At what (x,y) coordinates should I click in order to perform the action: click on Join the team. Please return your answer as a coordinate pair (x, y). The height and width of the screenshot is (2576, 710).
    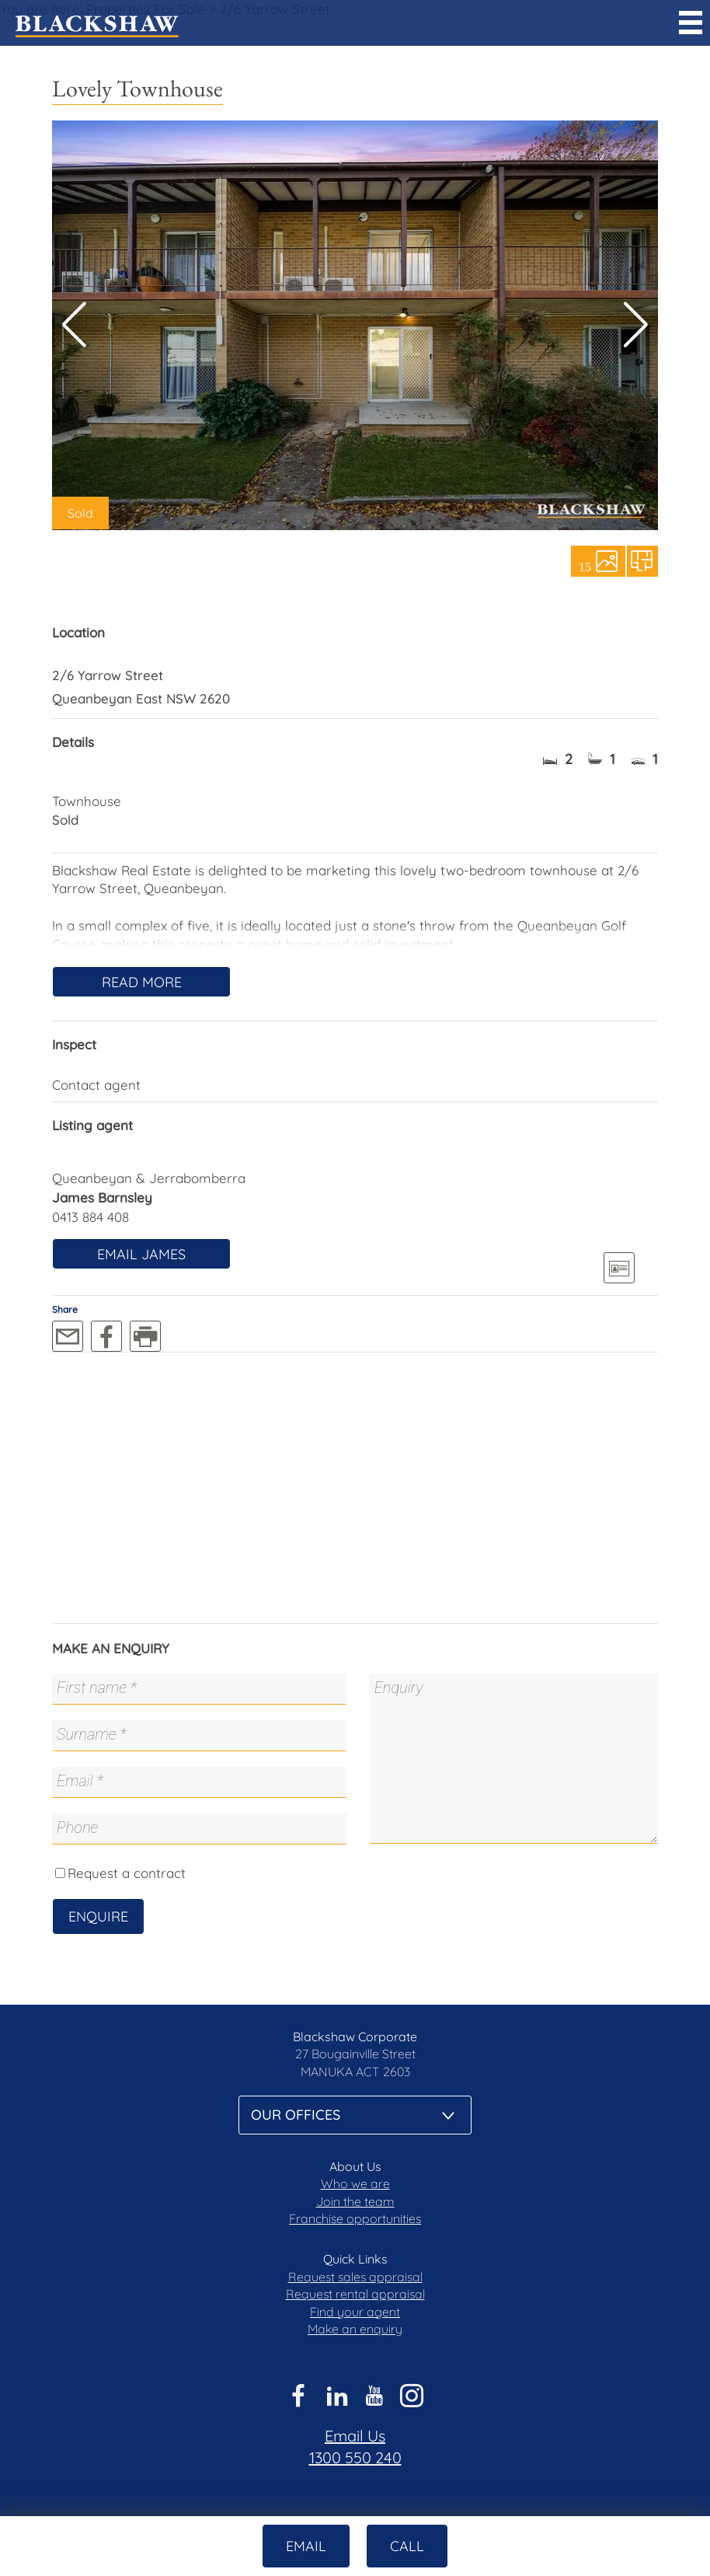
    Looking at the image, I should click on (355, 2201).